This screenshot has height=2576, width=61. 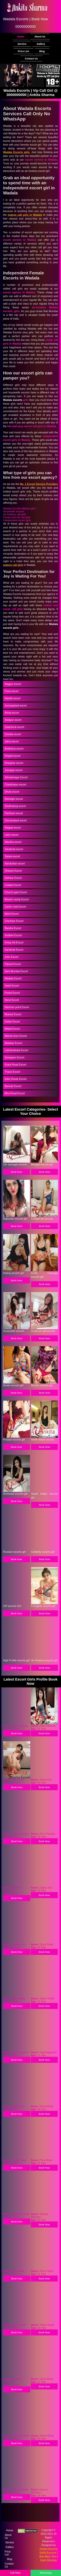 I want to click on Service, so click(x=22, y=43).